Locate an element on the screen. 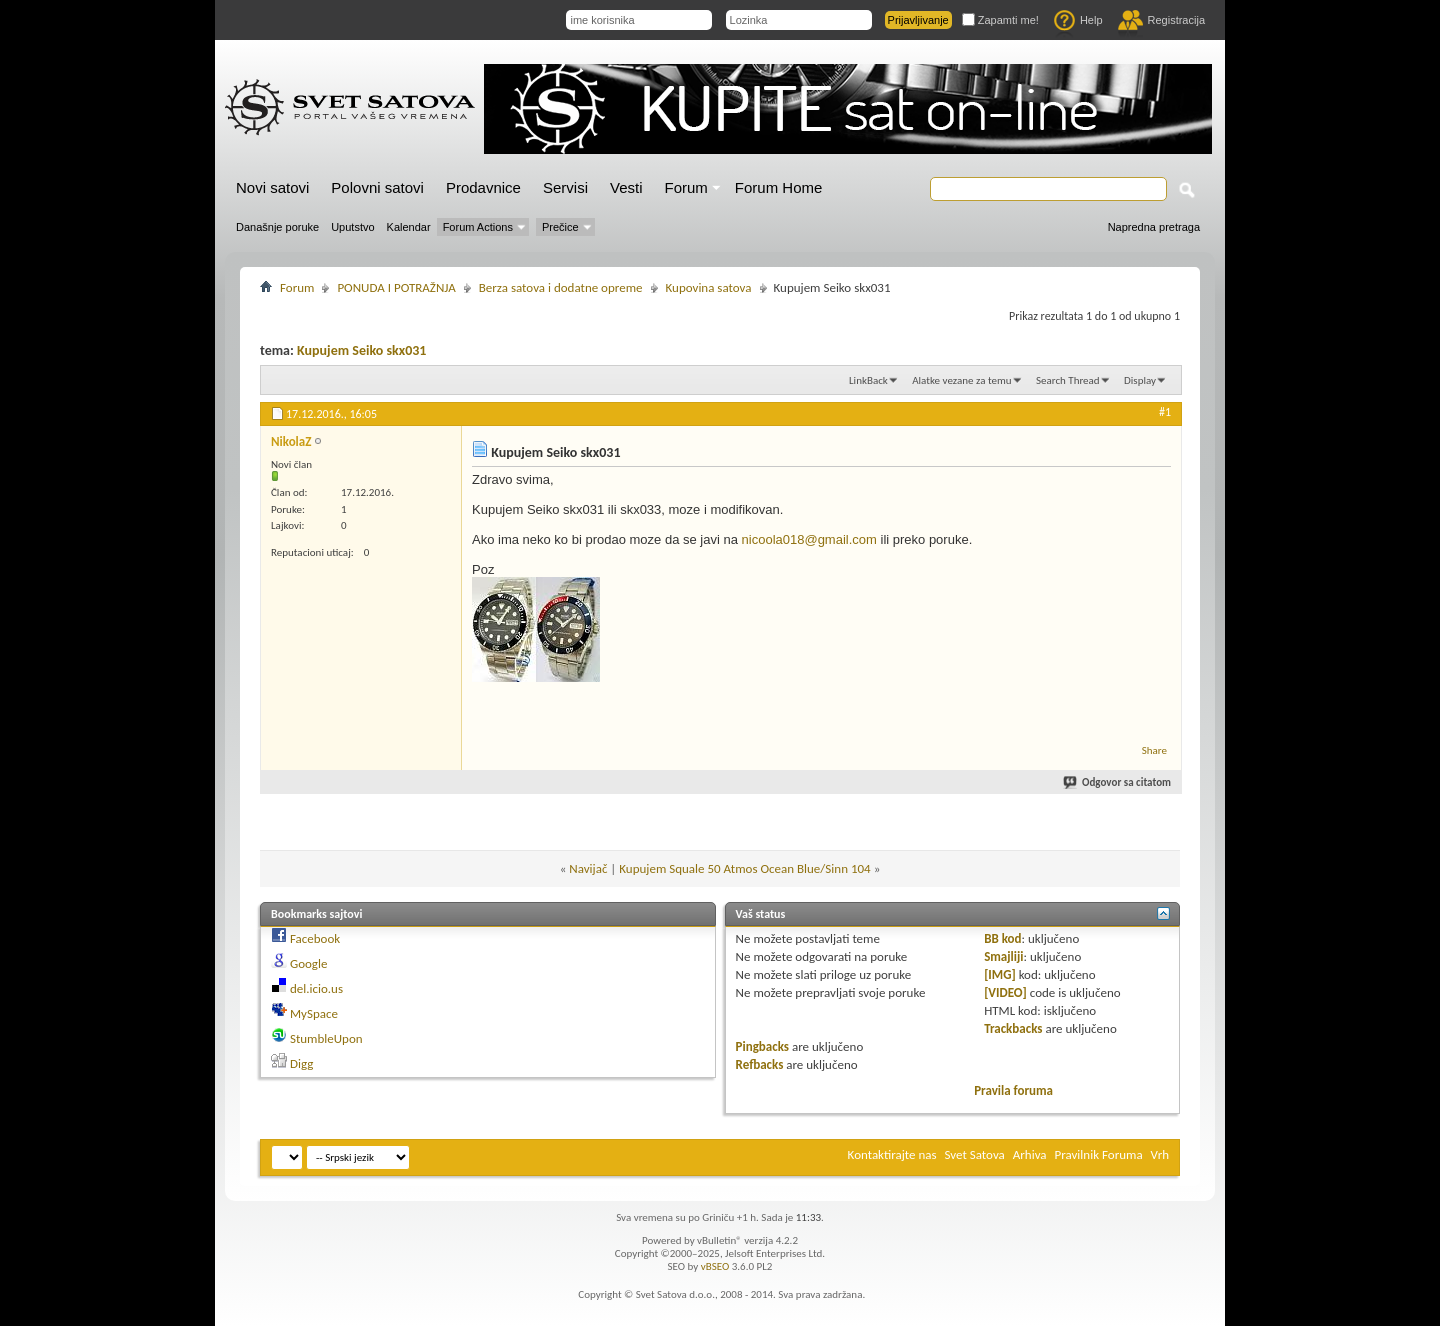  Arhiva is located at coordinates (1030, 1154).